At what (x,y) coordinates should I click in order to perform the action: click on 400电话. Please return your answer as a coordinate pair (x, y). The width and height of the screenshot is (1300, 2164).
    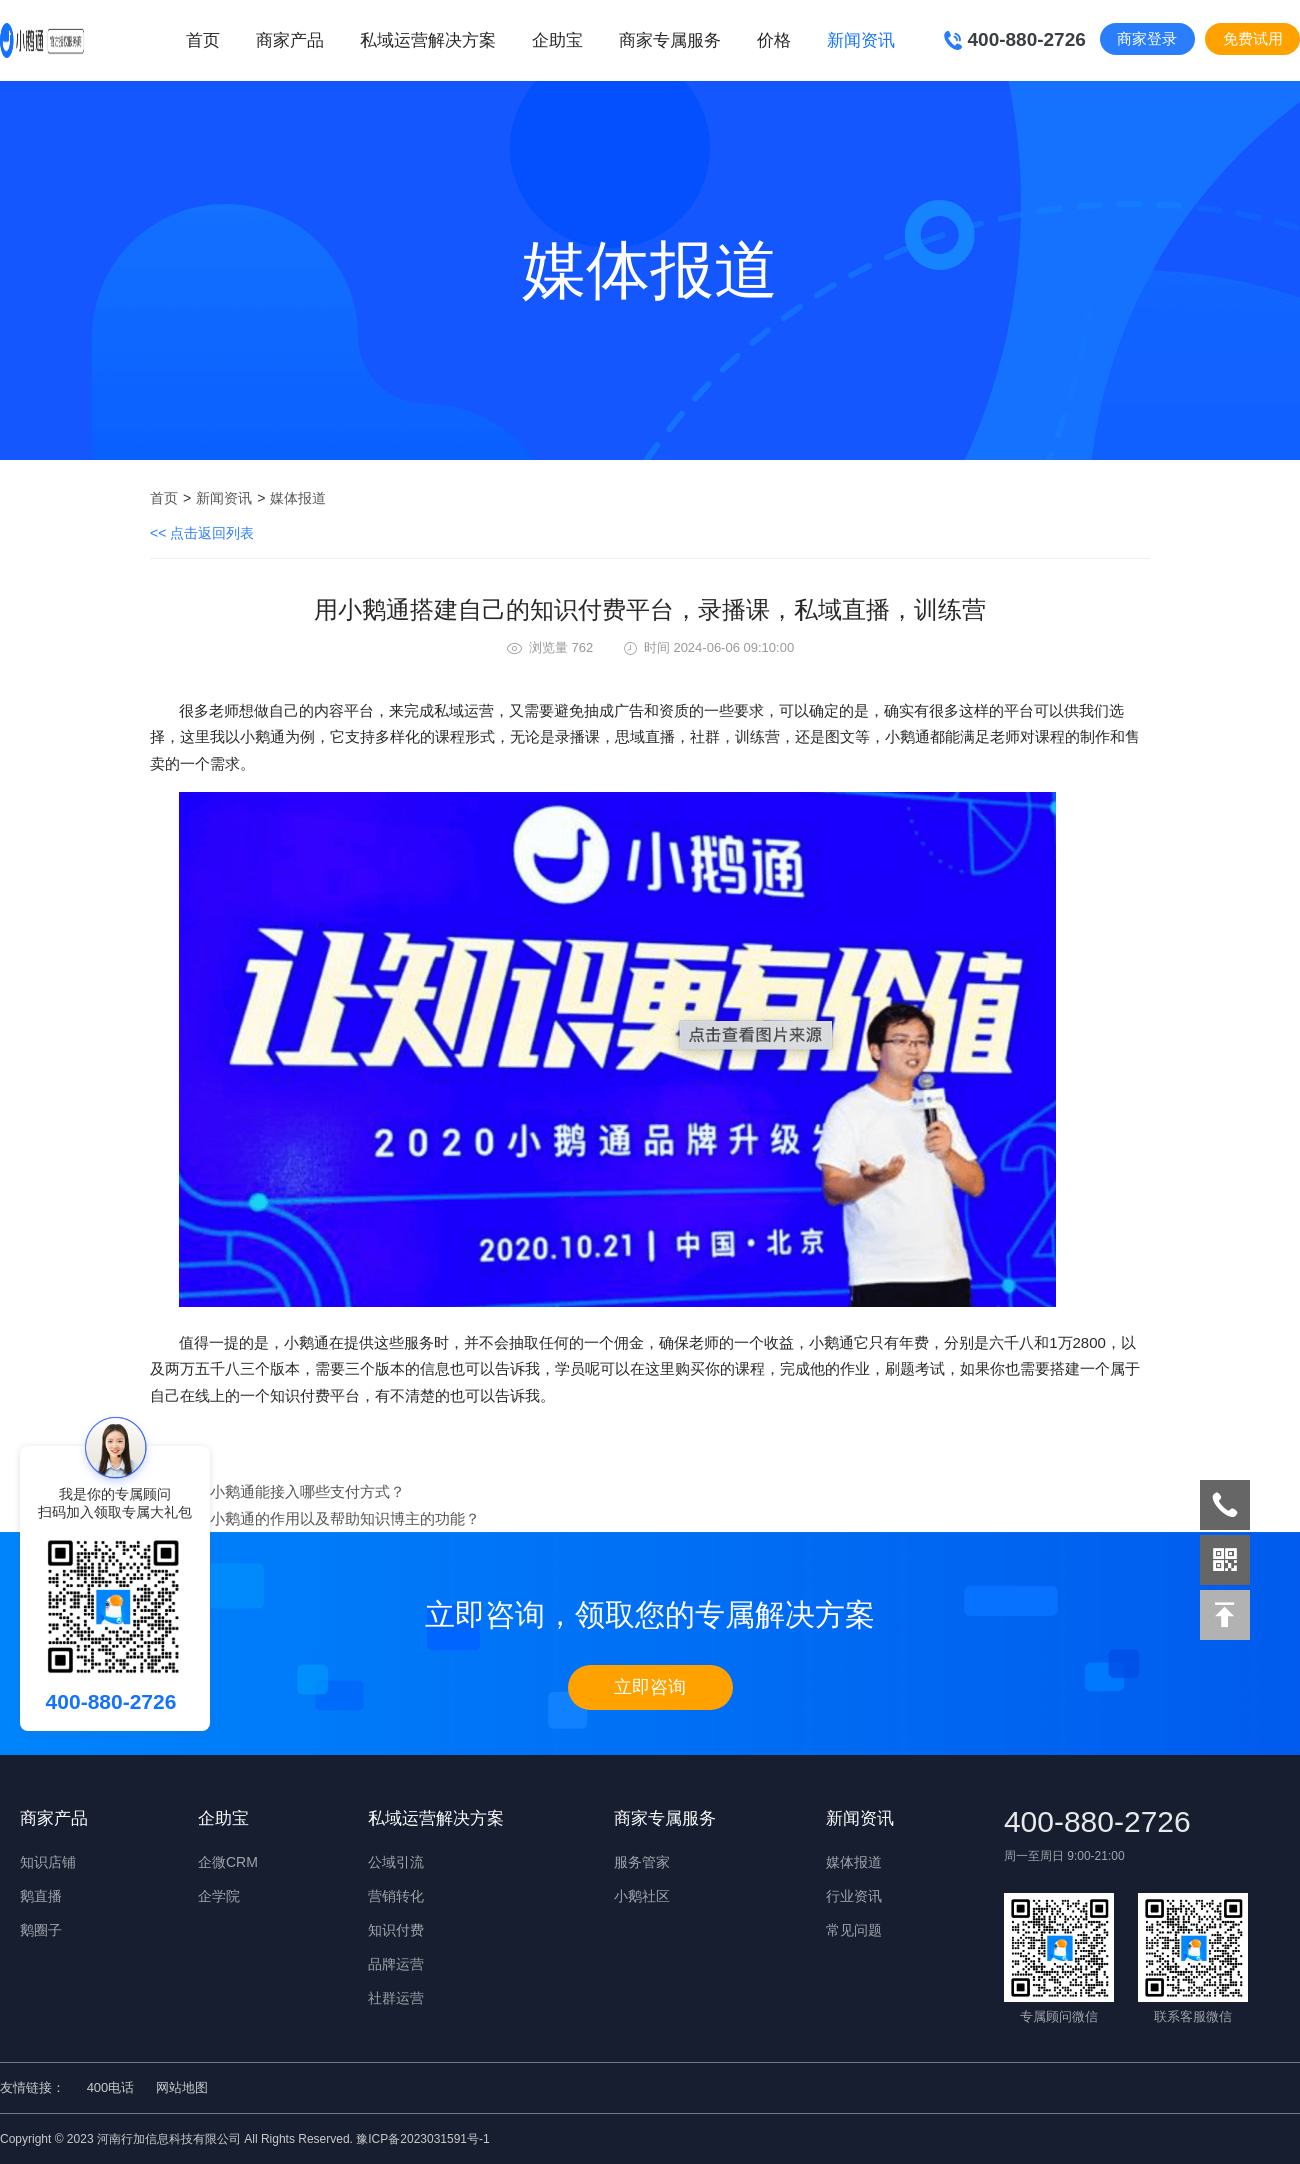
    Looking at the image, I should click on (111, 2087).